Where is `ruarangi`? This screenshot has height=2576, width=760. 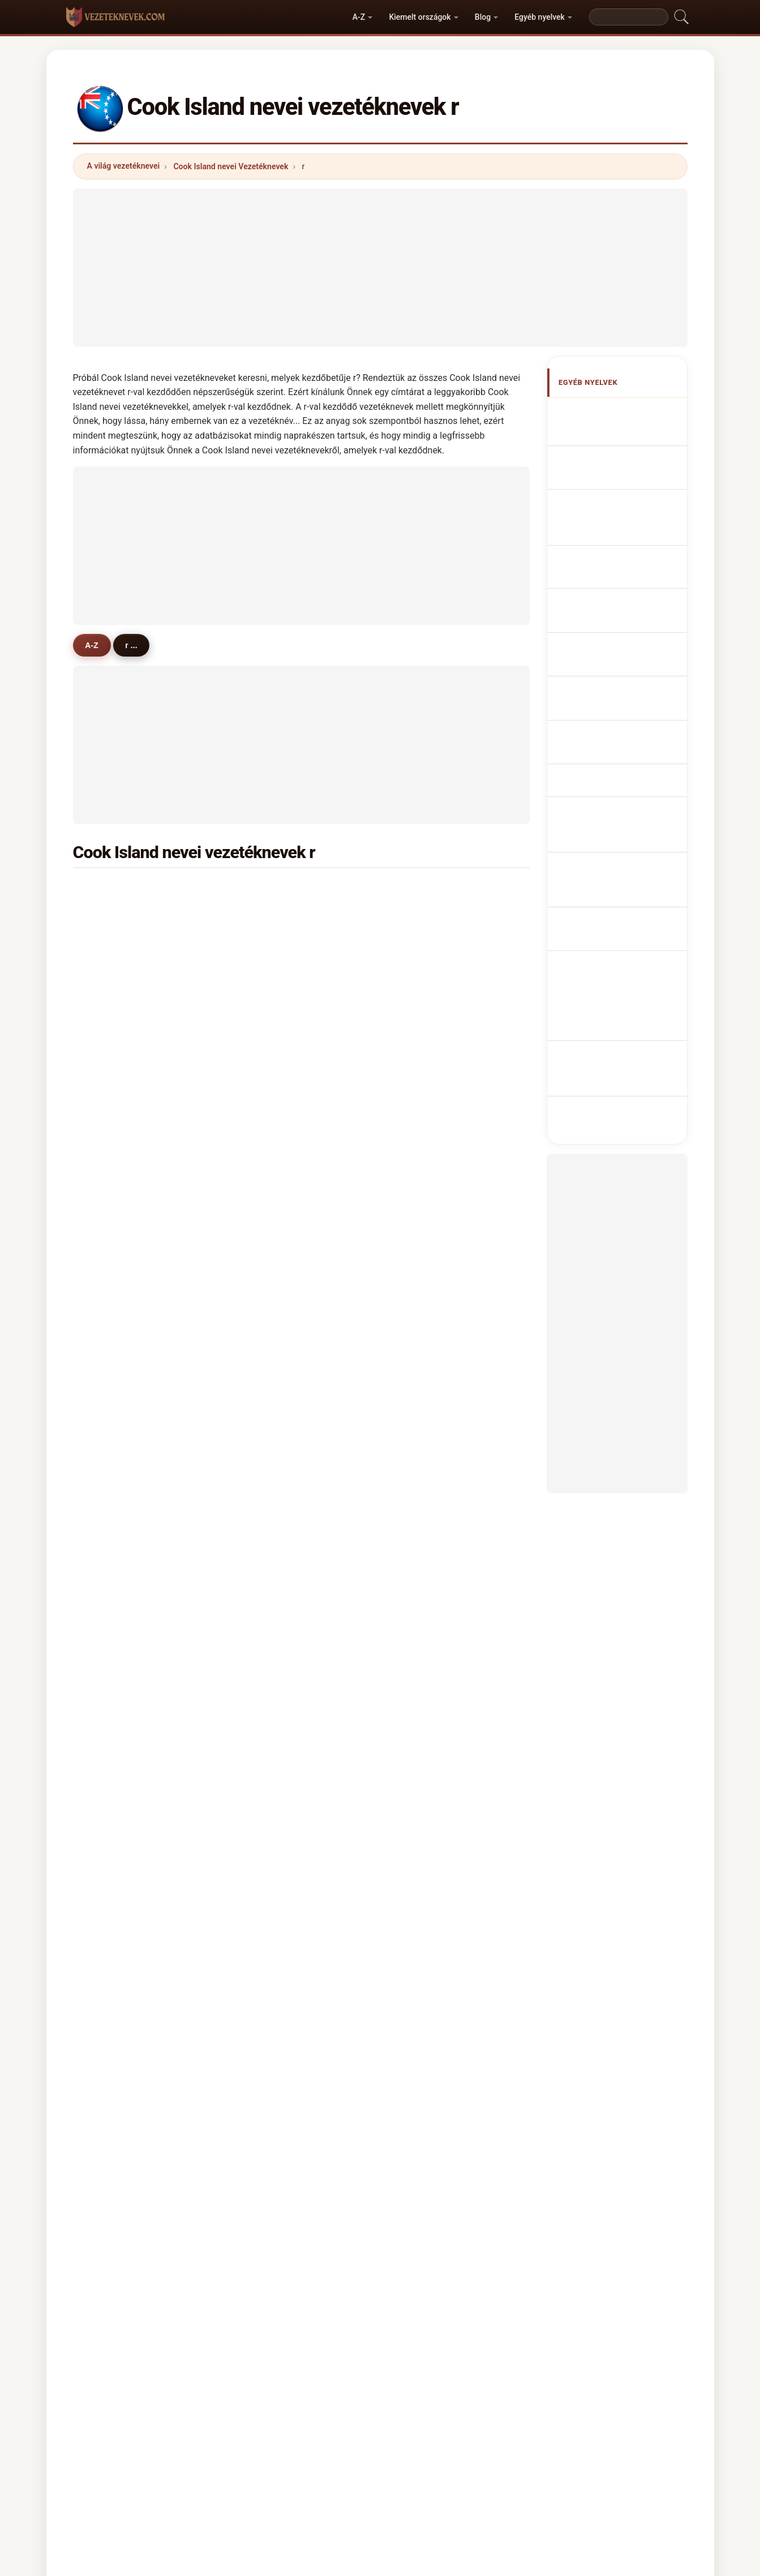 ruarangi is located at coordinates (273, 1468).